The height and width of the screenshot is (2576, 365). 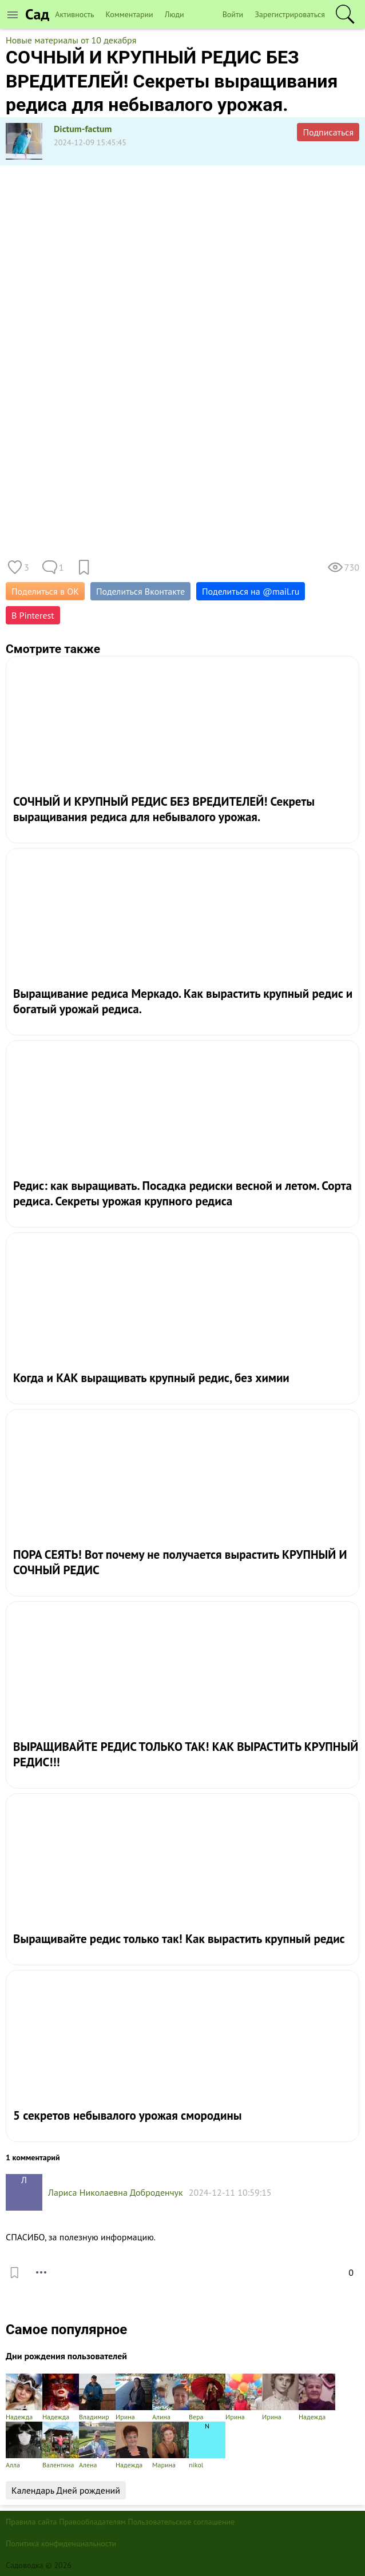 I want to click on Комментарии, so click(x=129, y=14).